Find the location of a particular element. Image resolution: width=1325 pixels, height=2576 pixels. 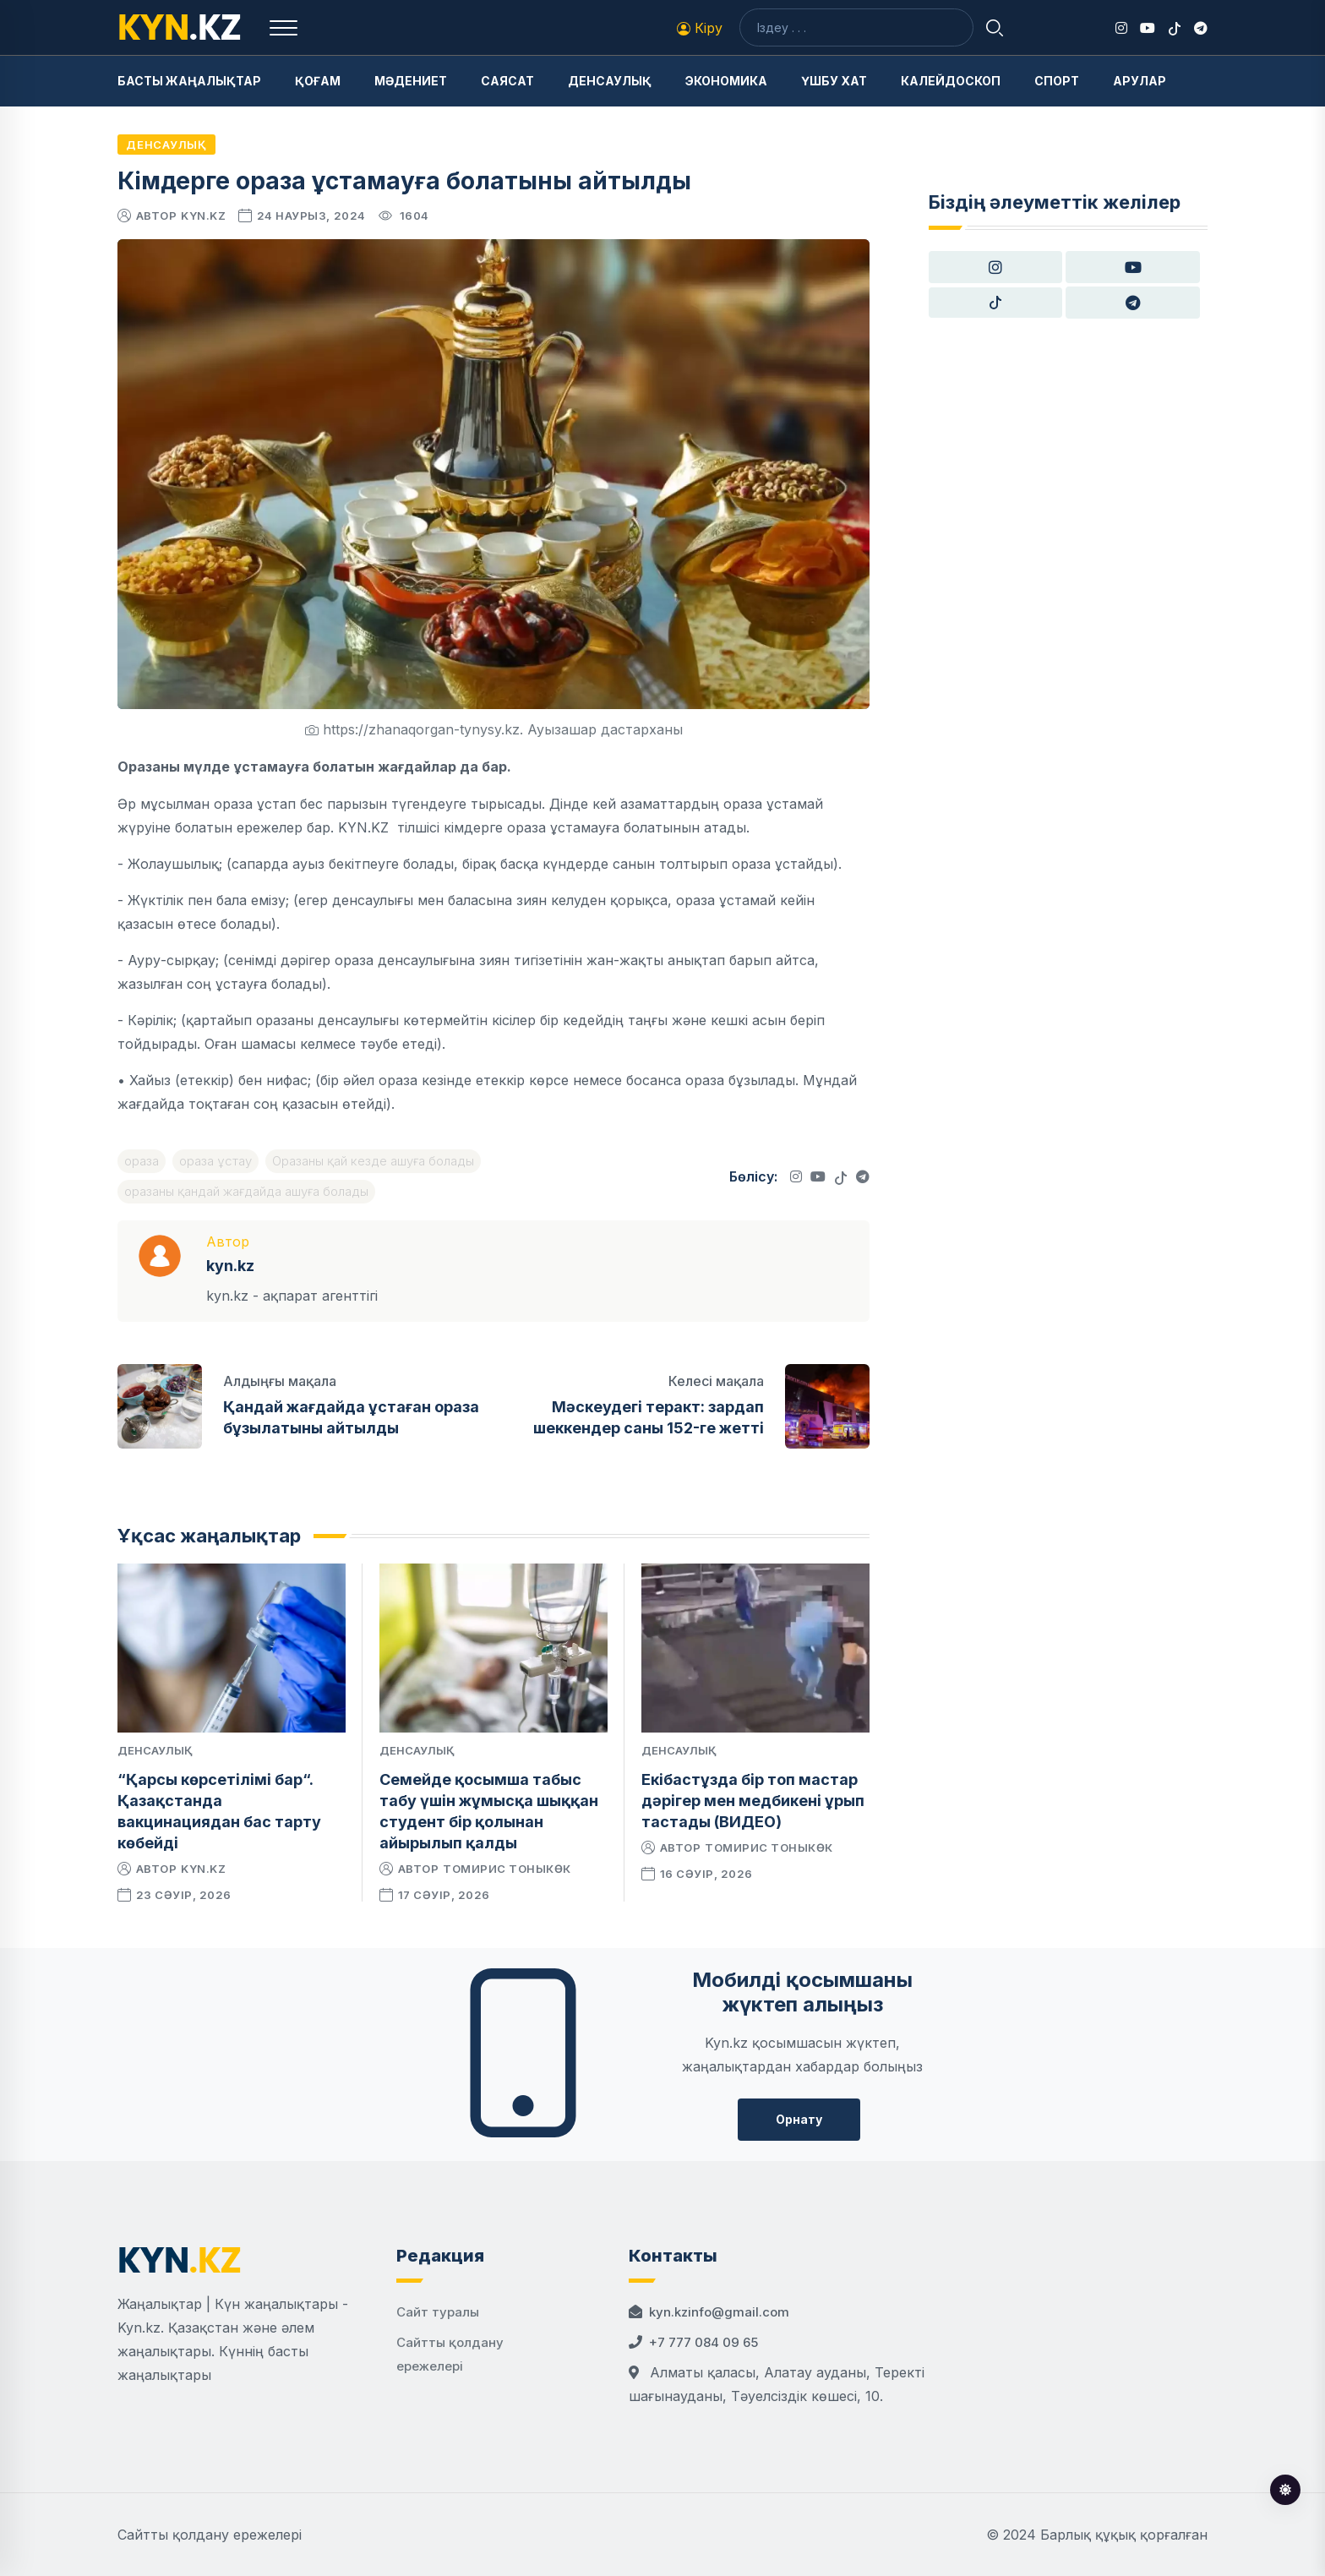

Спорт is located at coordinates (1056, 81).